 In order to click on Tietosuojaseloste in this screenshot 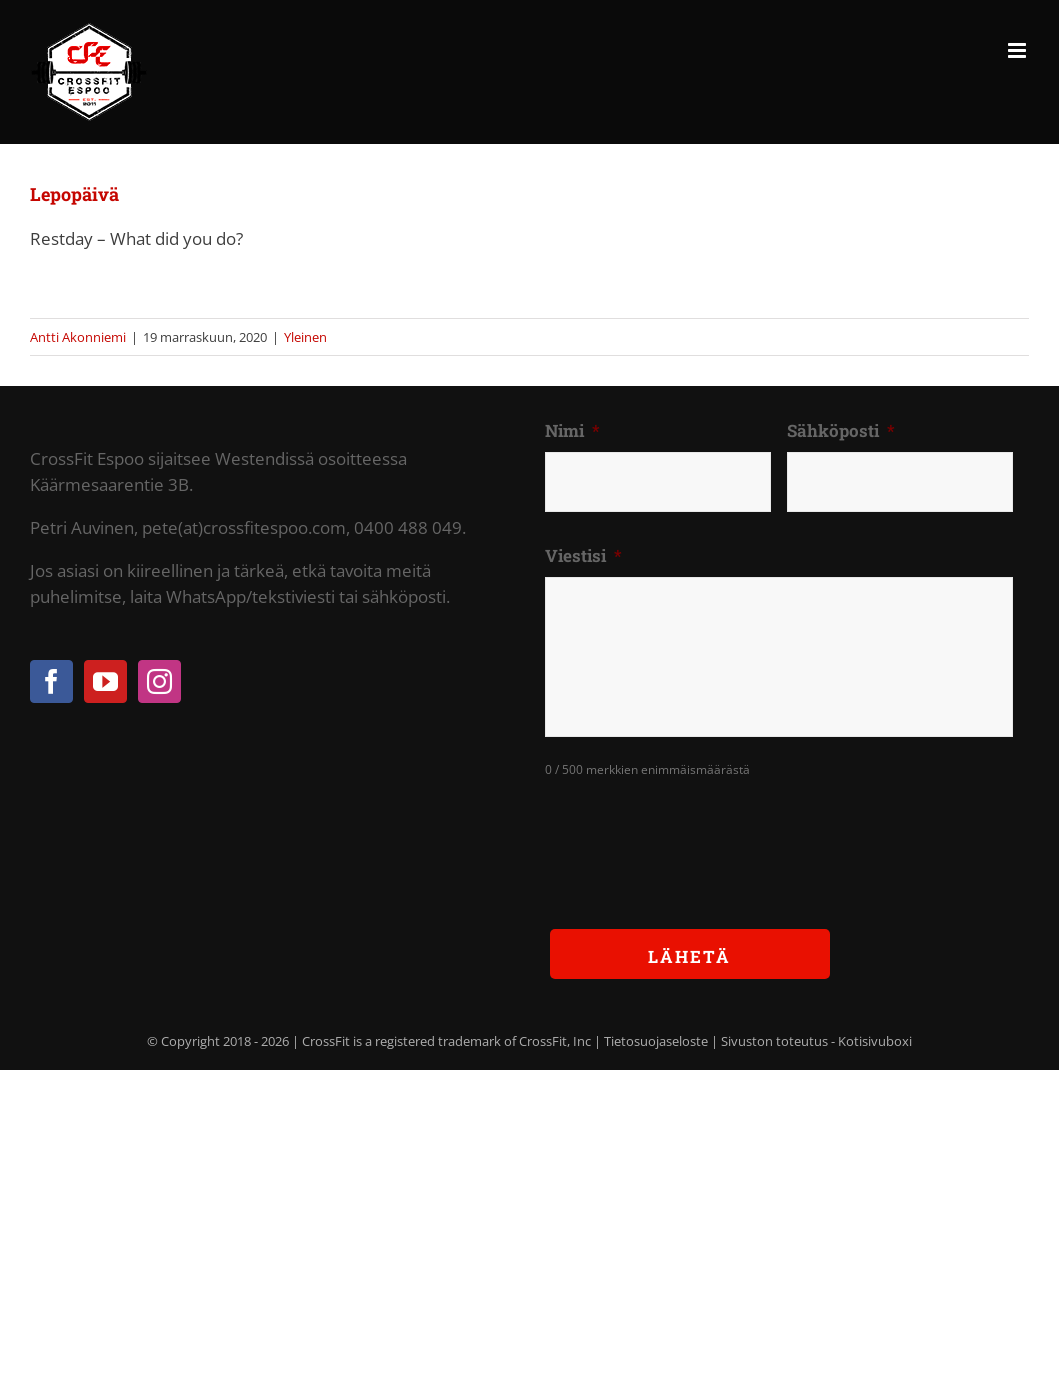, I will do `click(656, 1041)`.